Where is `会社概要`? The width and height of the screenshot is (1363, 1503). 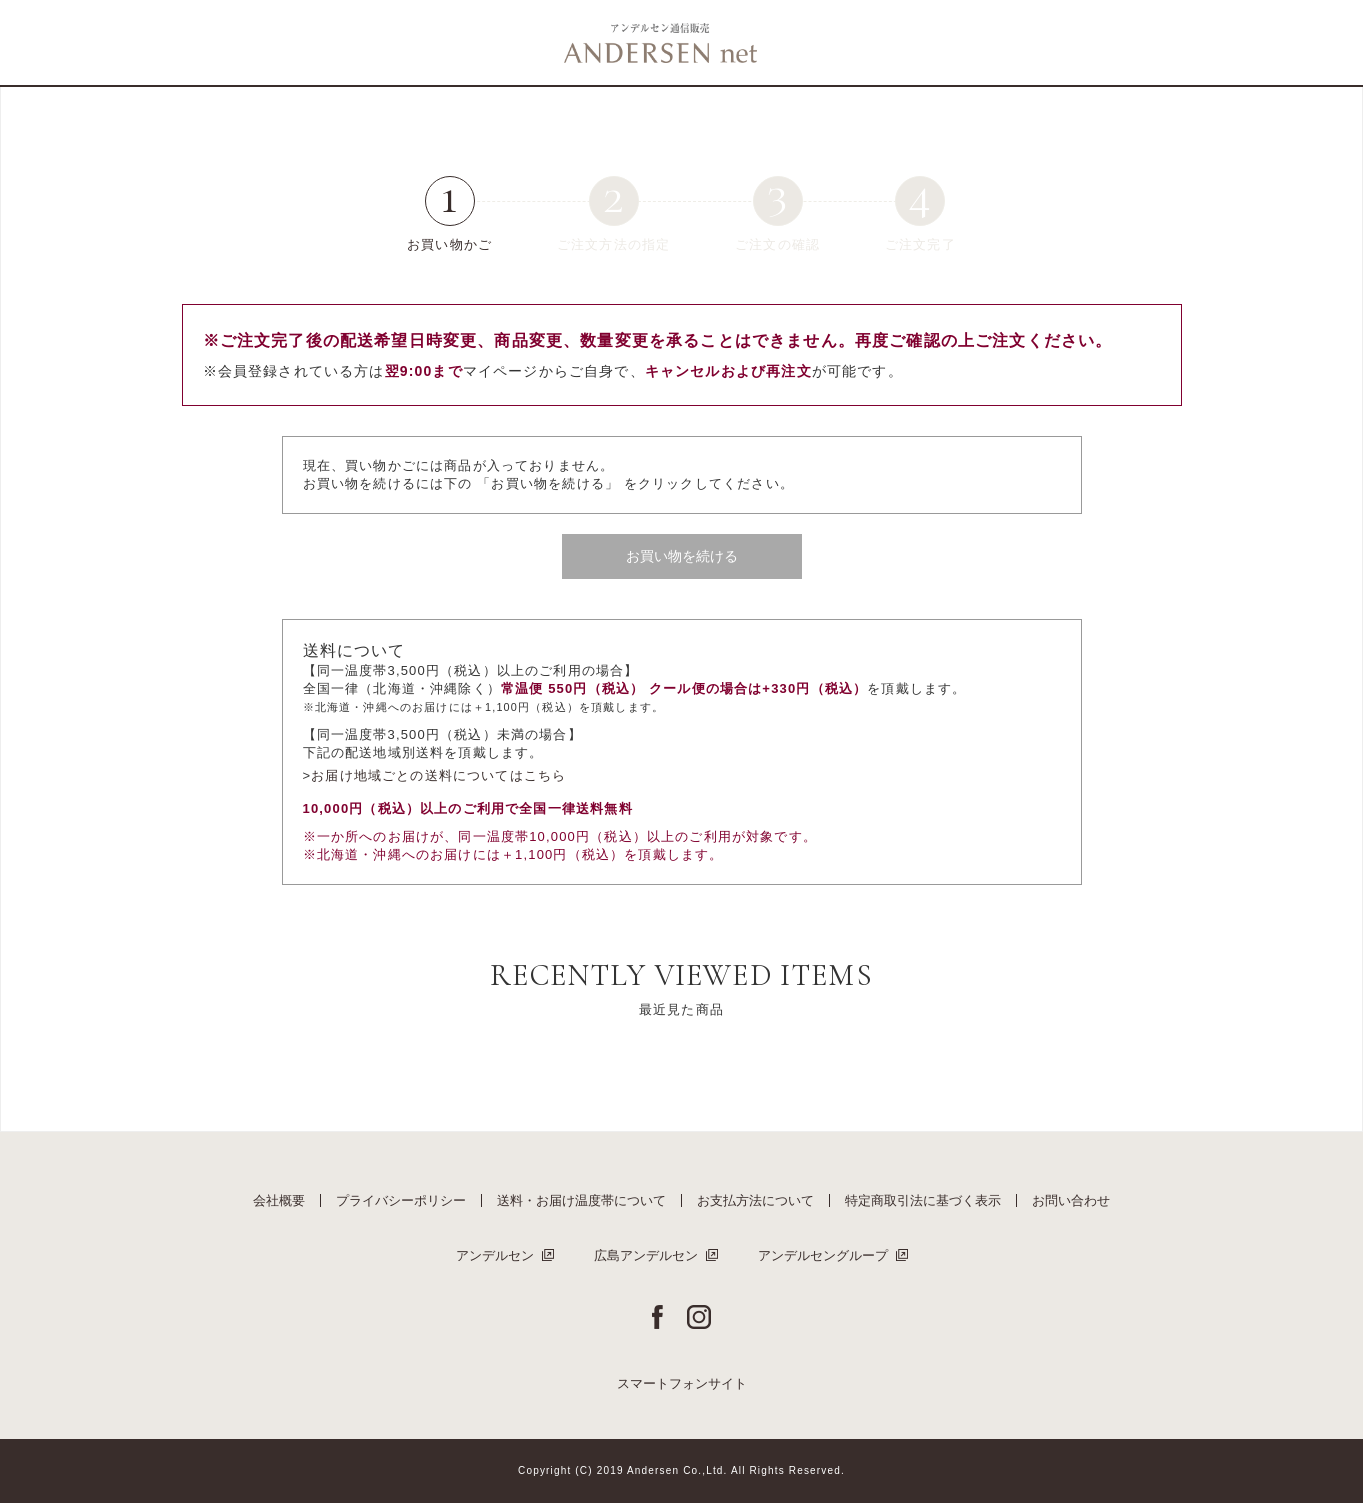
会社概要 is located at coordinates (279, 1200).